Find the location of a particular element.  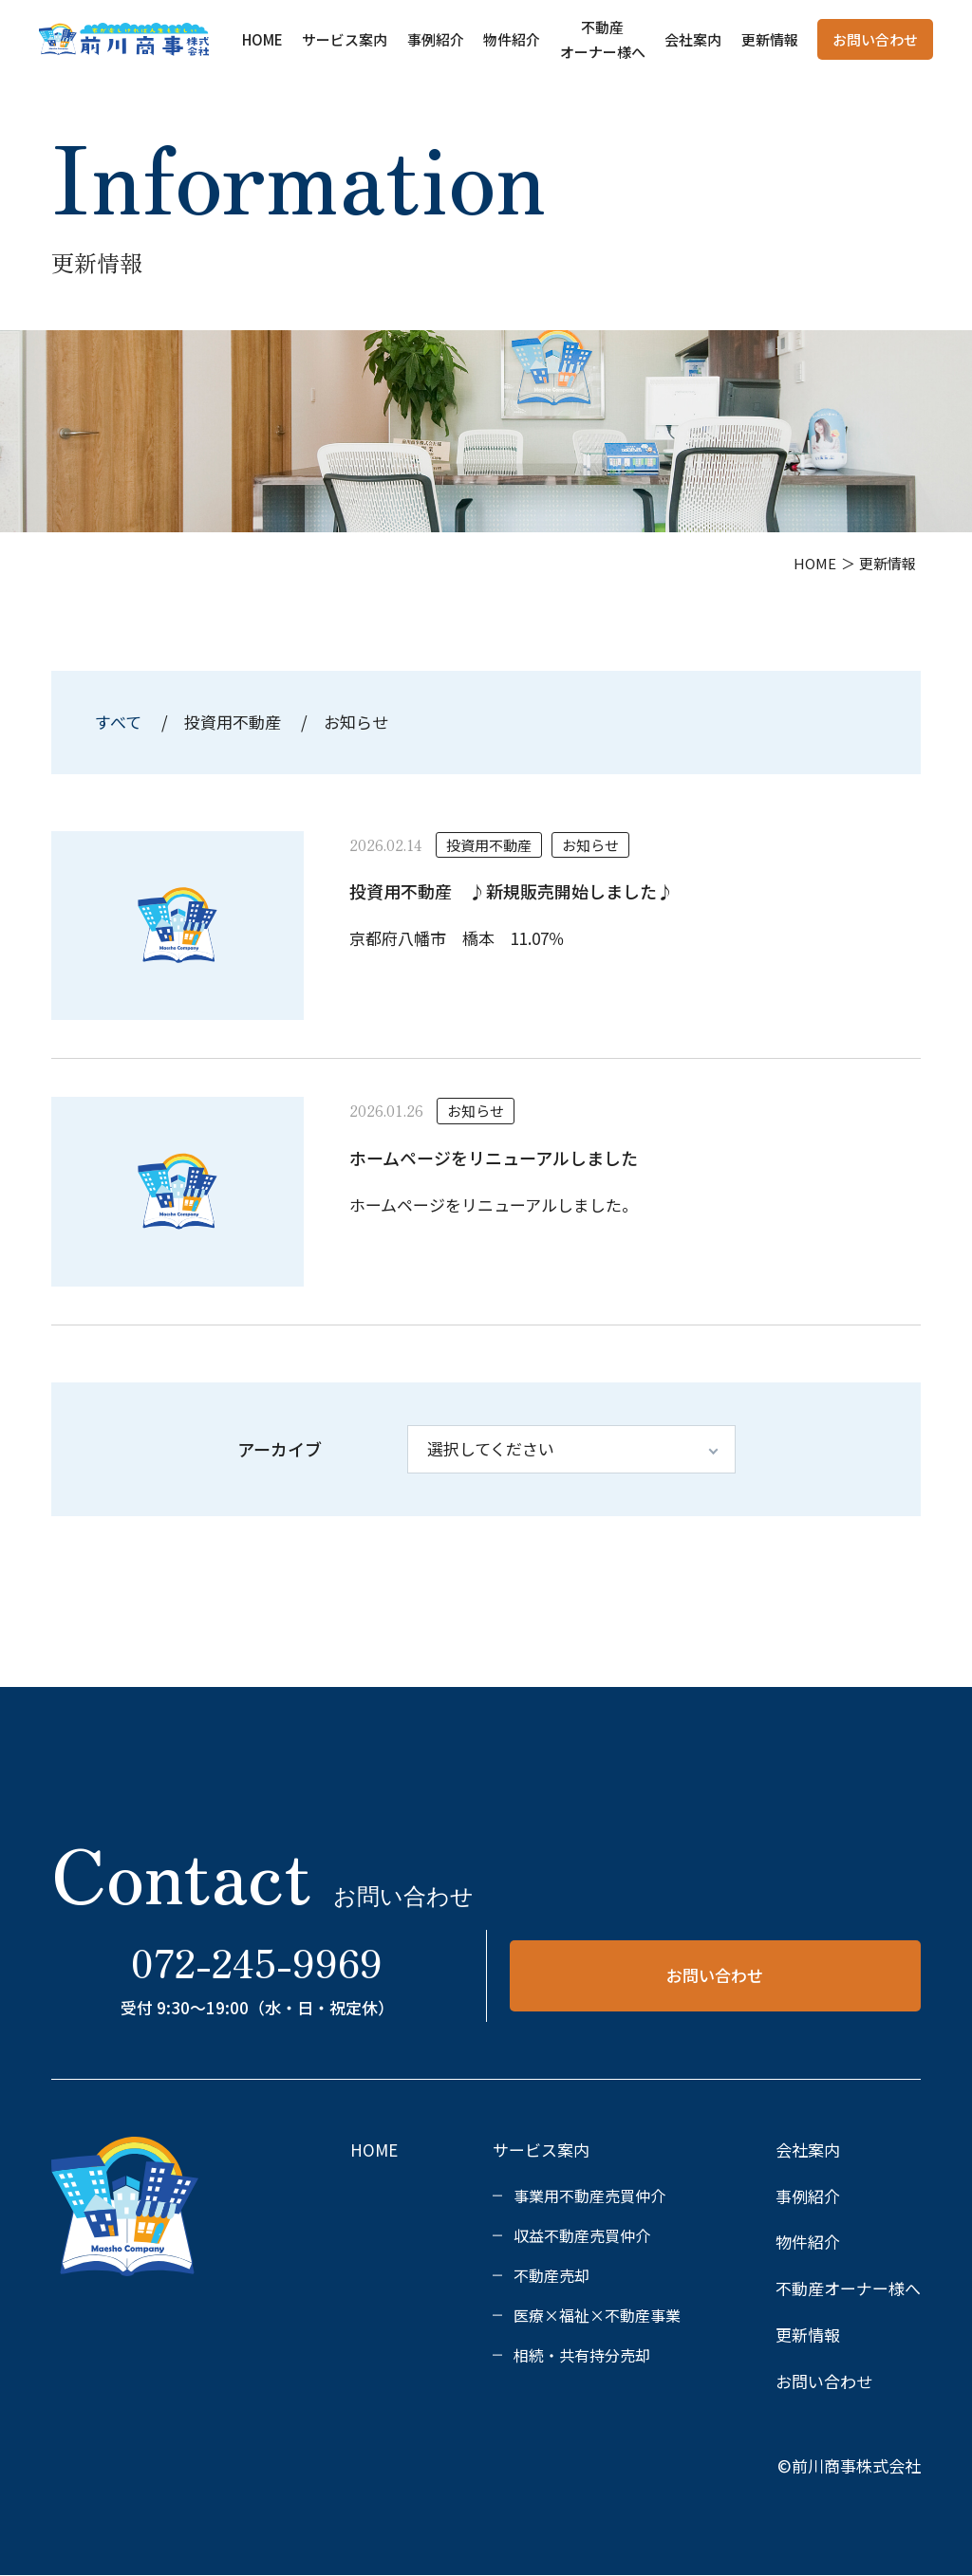

不動産オーナー様へ is located at coordinates (848, 2288).